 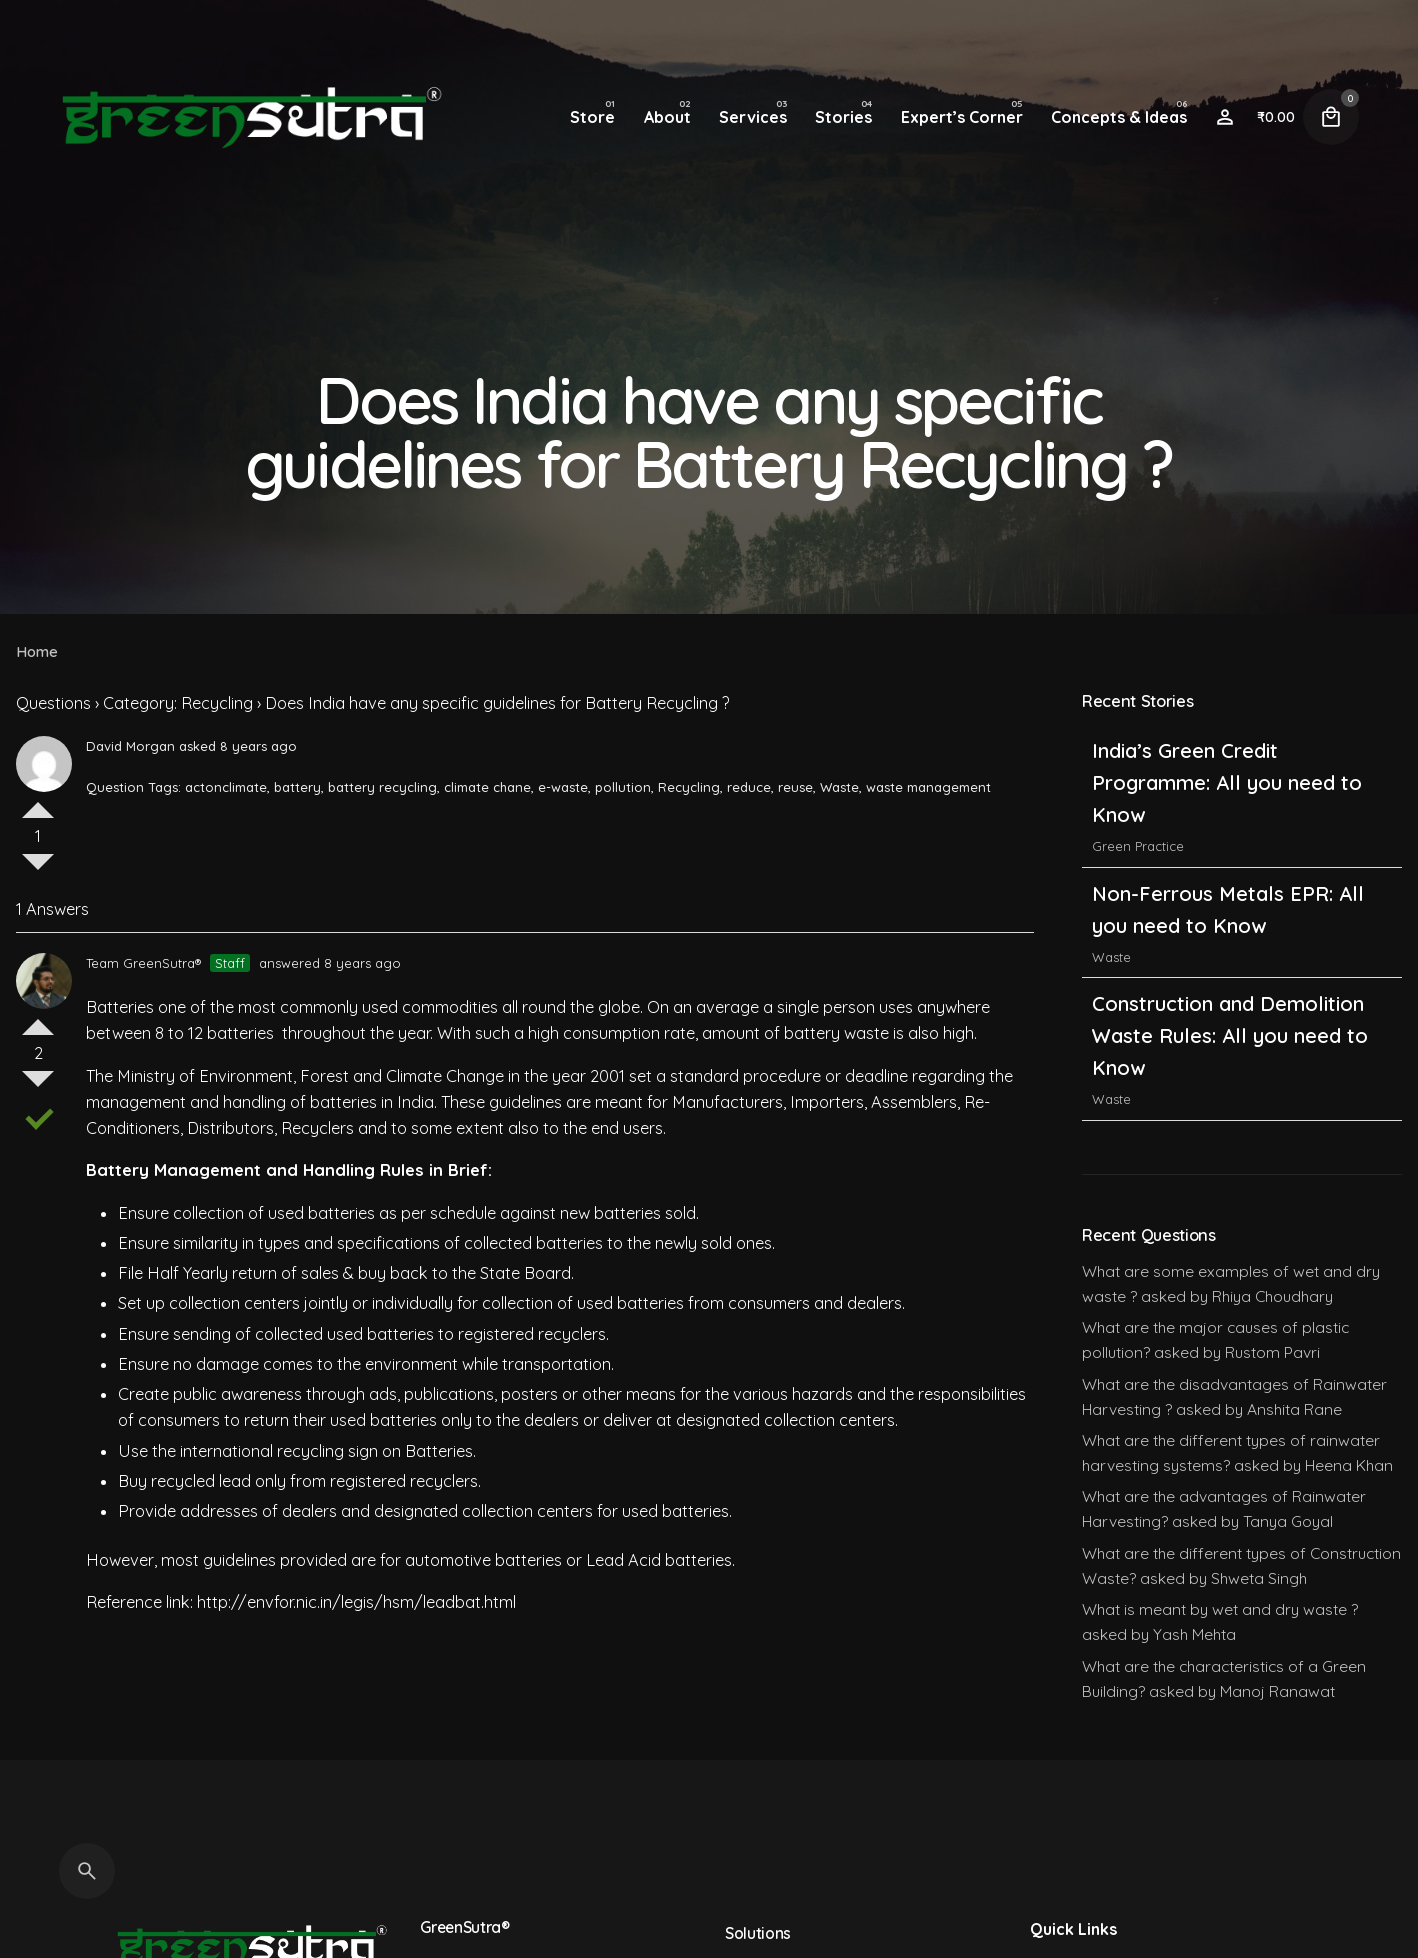 What do you see at coordinates (38, 870) in the screenshot?
I see `Vote Down` at bounding box center [38, 870].